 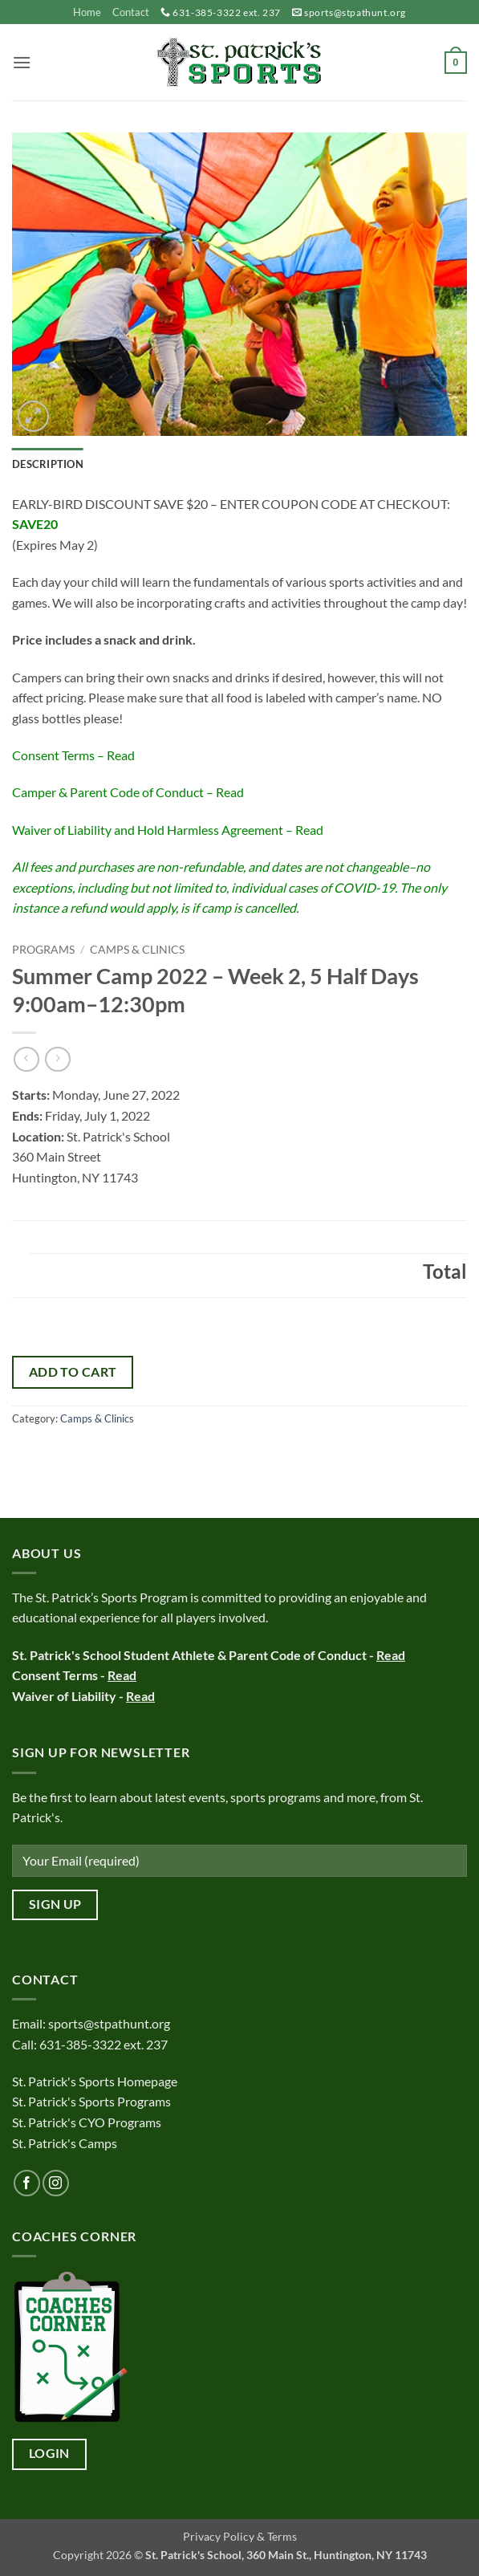 What do you see at coordinates (66, 2143) in the screenshot?
I see `St. Patrick's Camps` at bounding box center [66, 2143].